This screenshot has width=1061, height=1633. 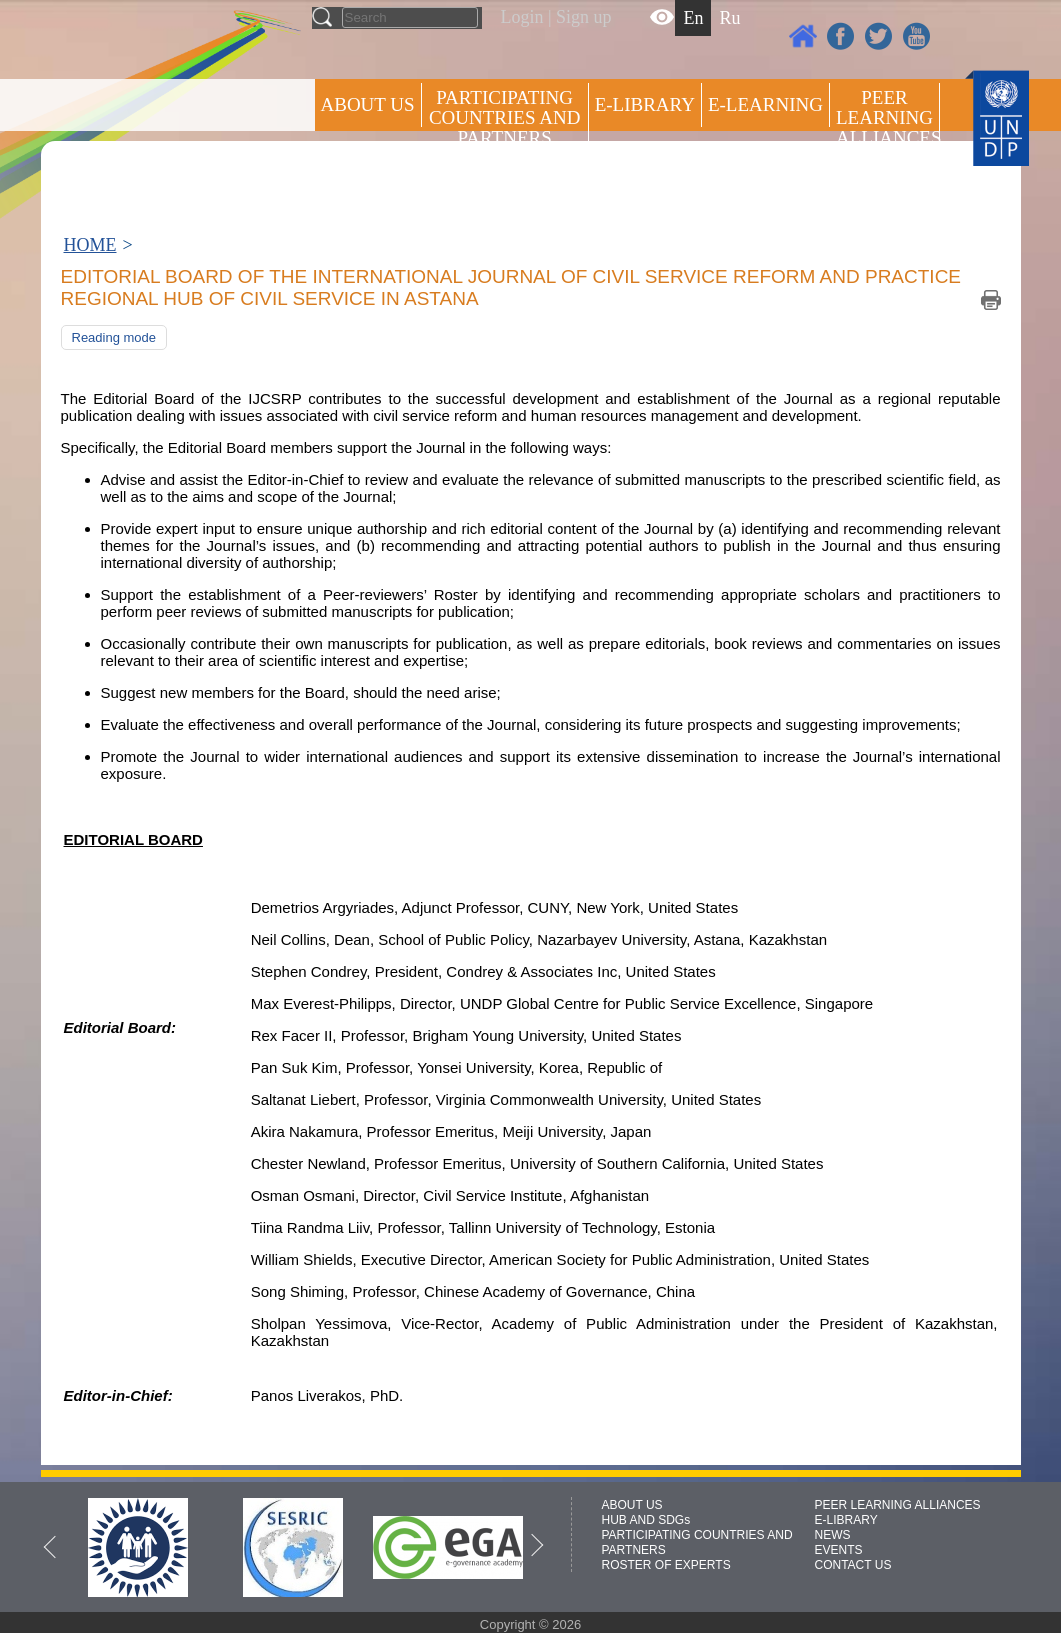 What do you see at coordinates (114, 337) in the screenshot?
I see `Reading mode` at bounding box center [114, 337].